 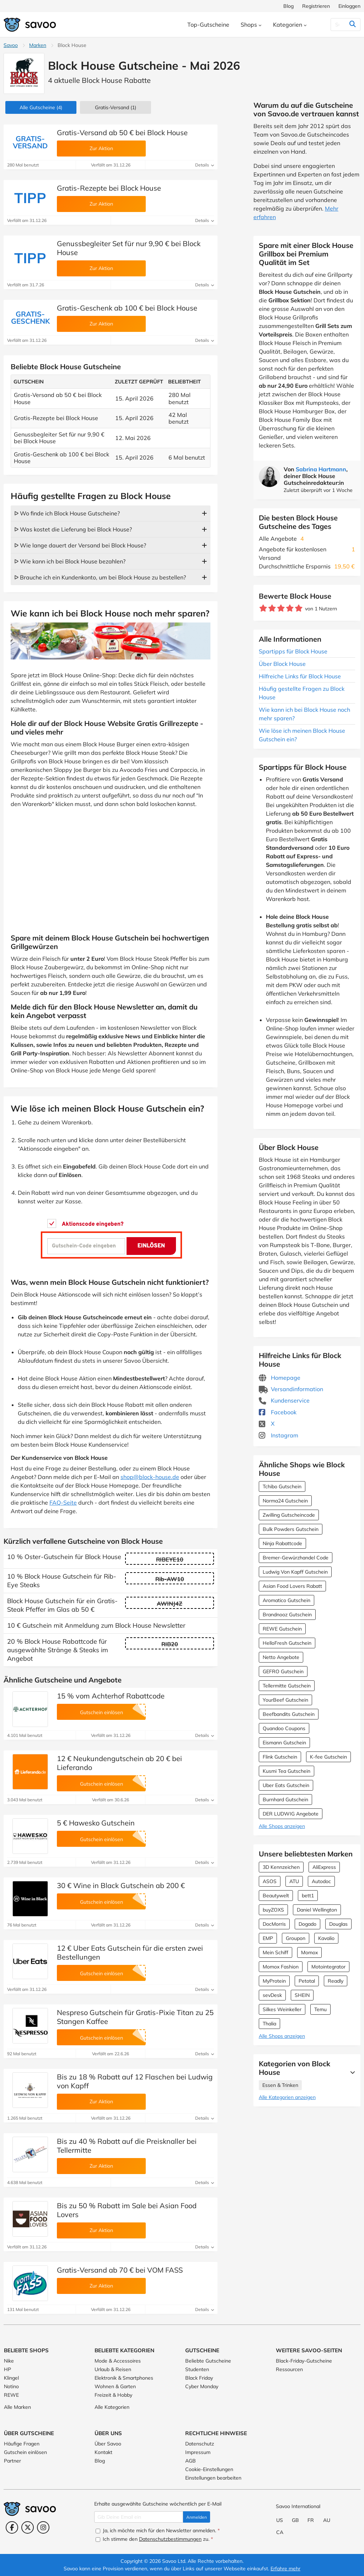 What do you see at coordinates (309, 1952) in the screenshot?
I see `Momox` at bounding box center [309, 1952].